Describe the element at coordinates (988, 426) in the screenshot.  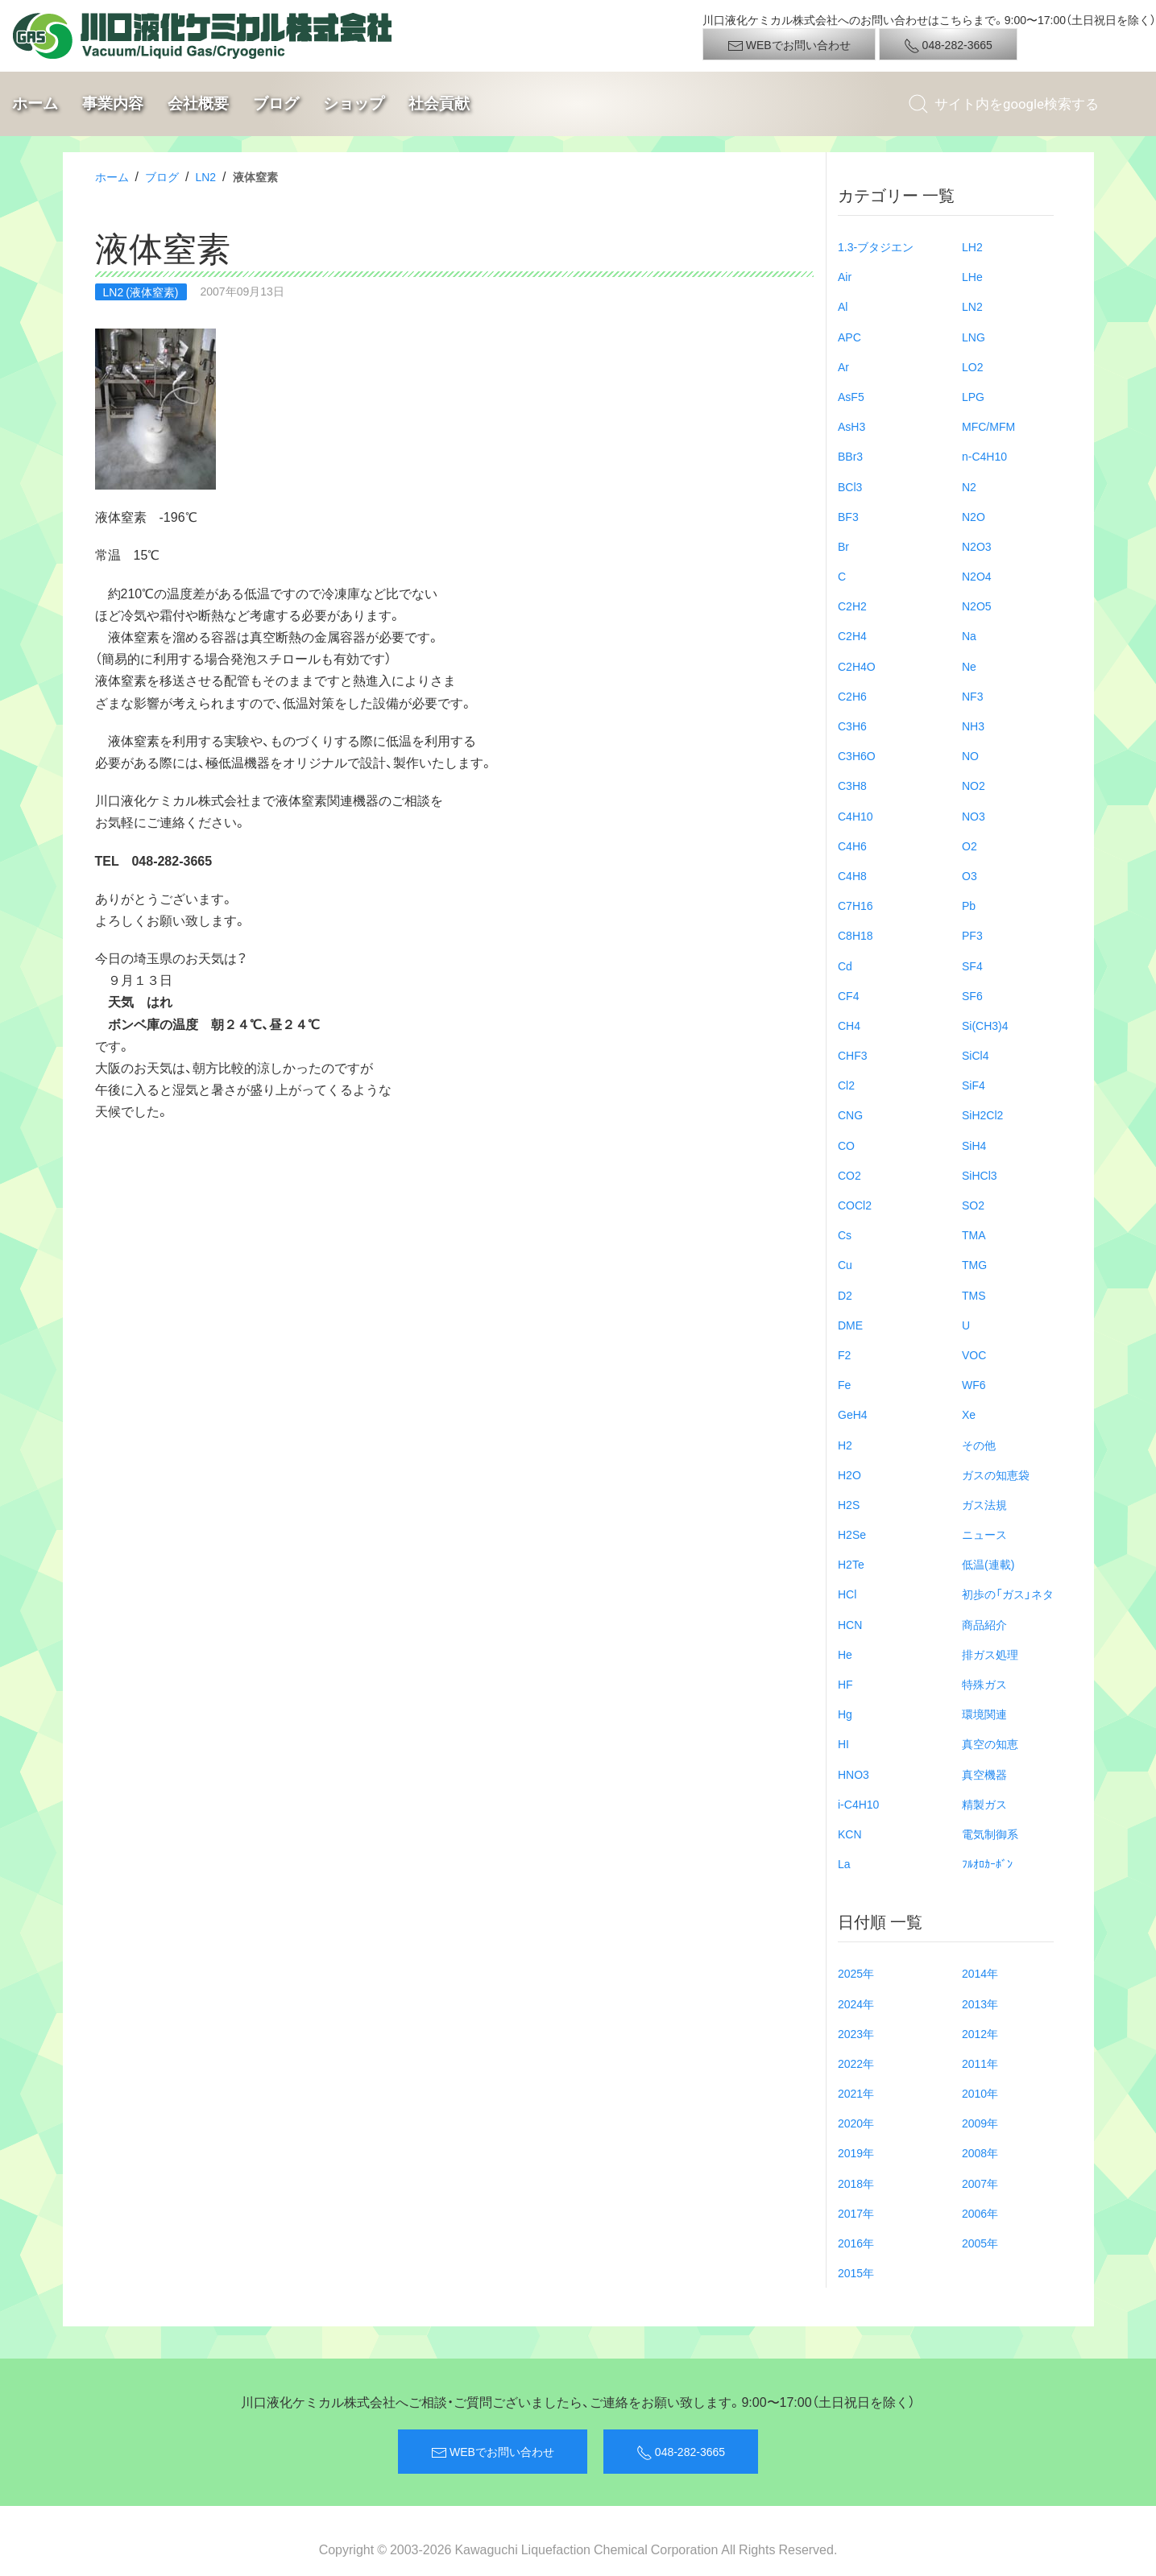
I see `MFC/MFM` at that location.